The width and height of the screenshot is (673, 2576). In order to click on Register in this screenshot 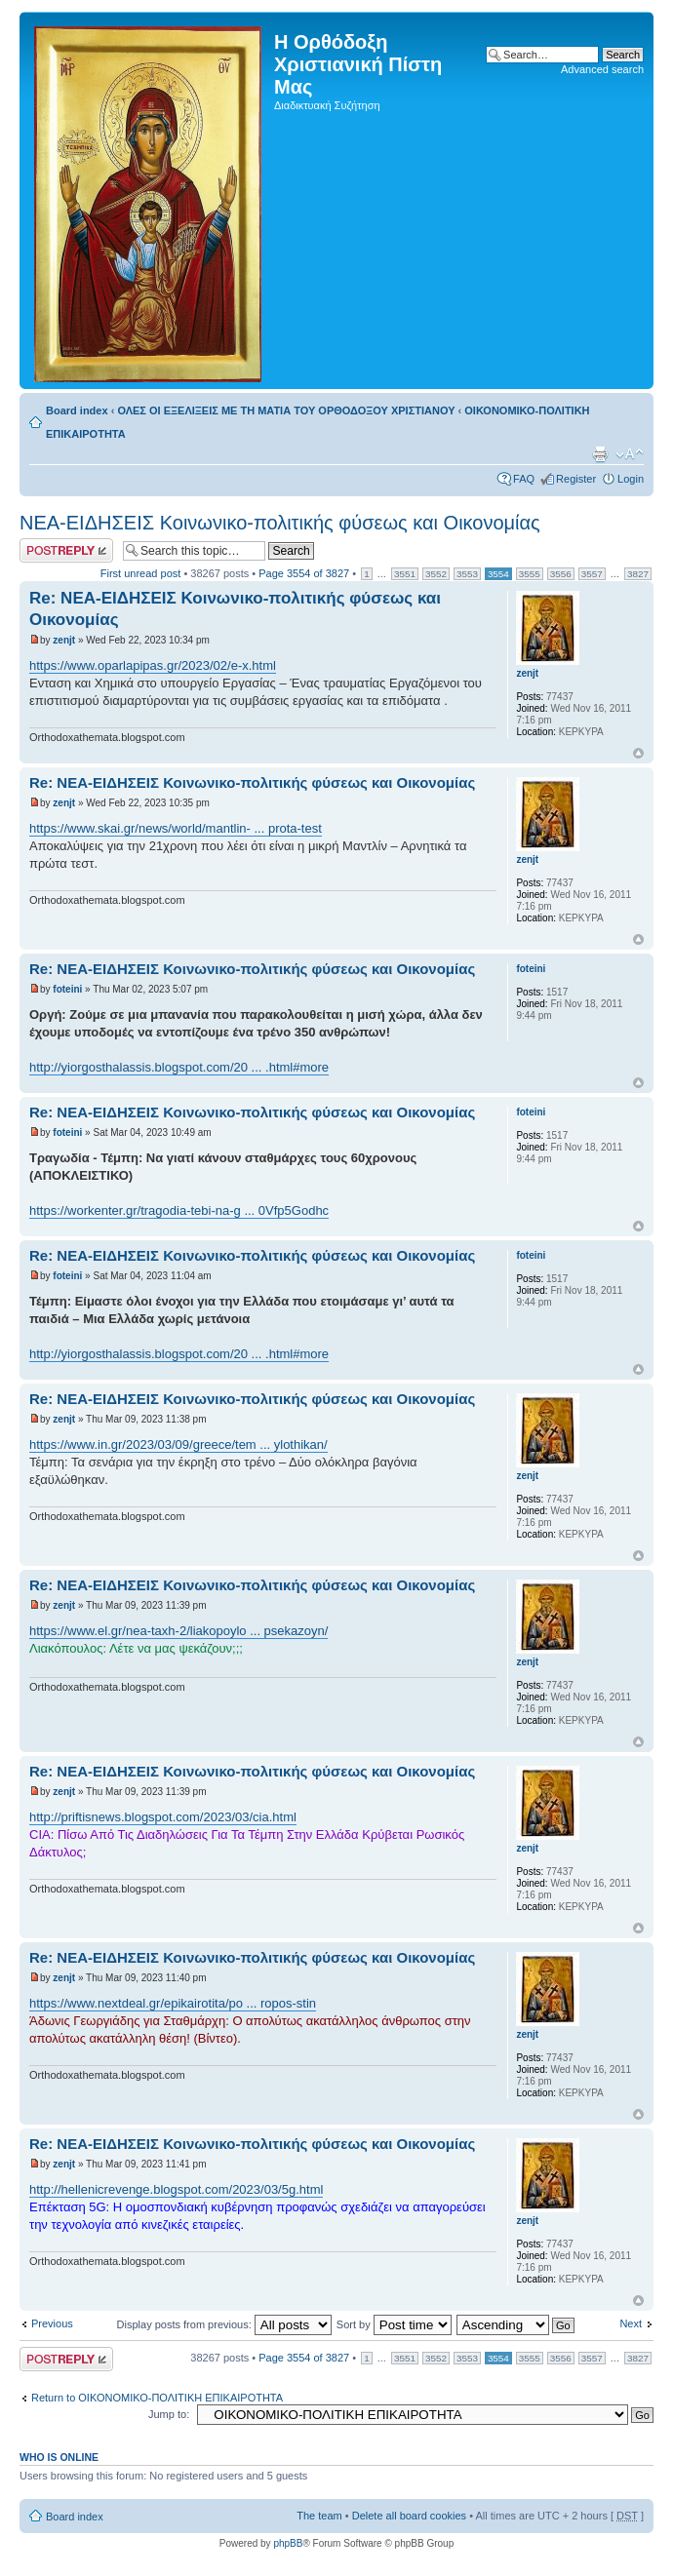, I will do `click(576, 479)`.